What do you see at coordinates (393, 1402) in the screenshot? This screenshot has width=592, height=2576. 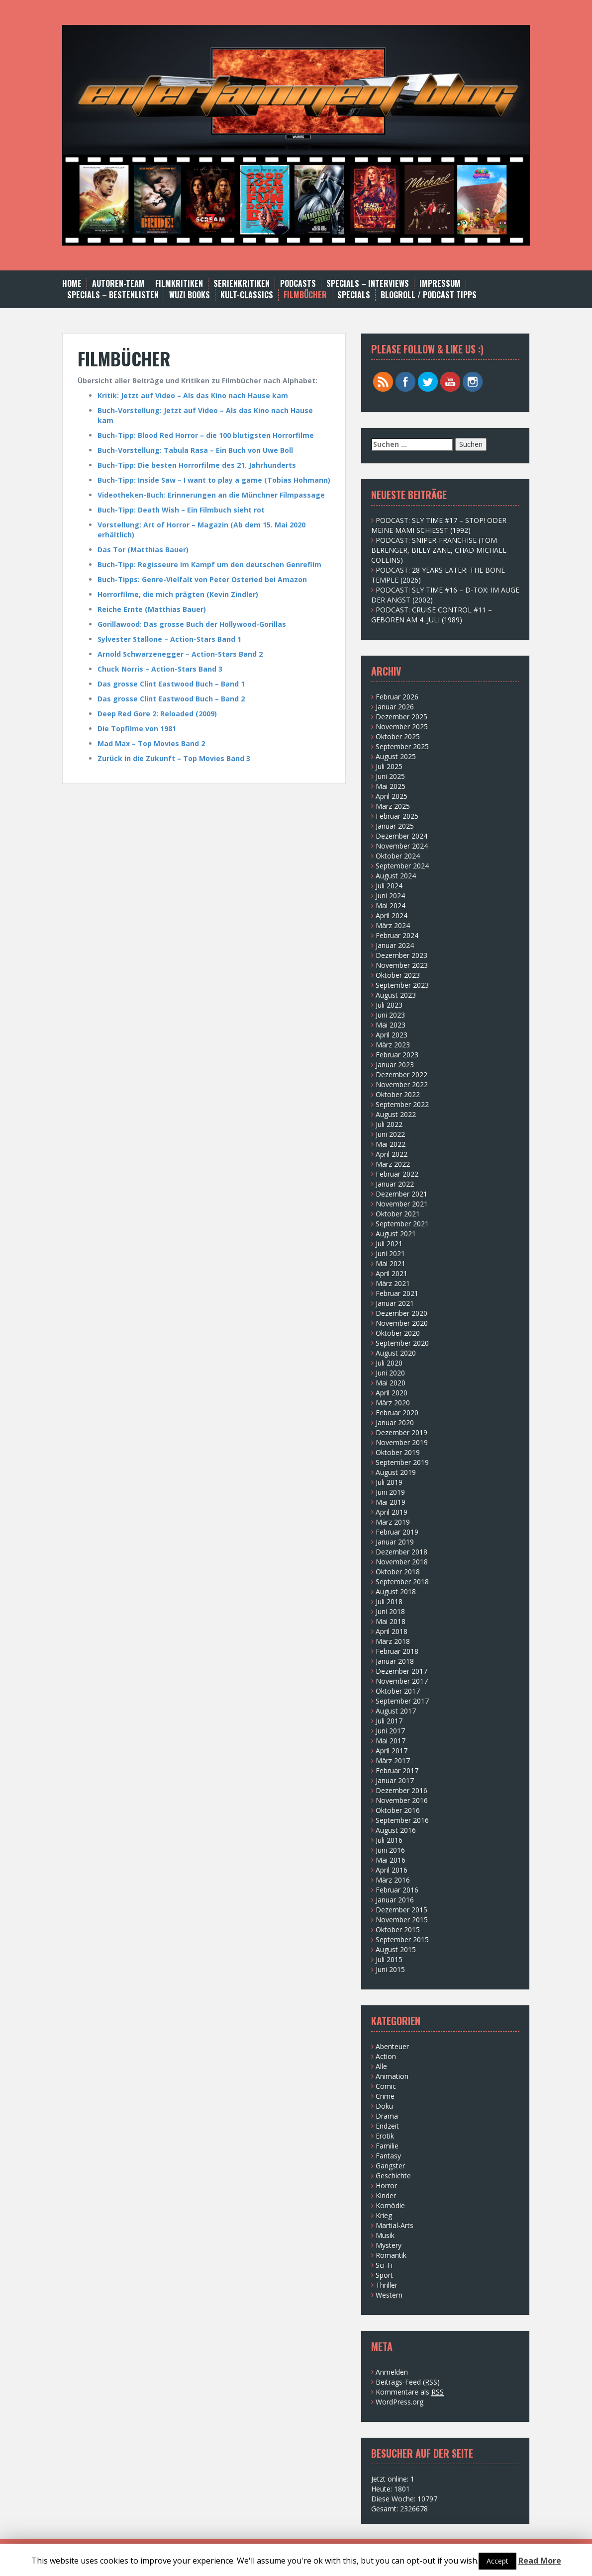 I see `März 2020` at bounding box center [393, 1402].